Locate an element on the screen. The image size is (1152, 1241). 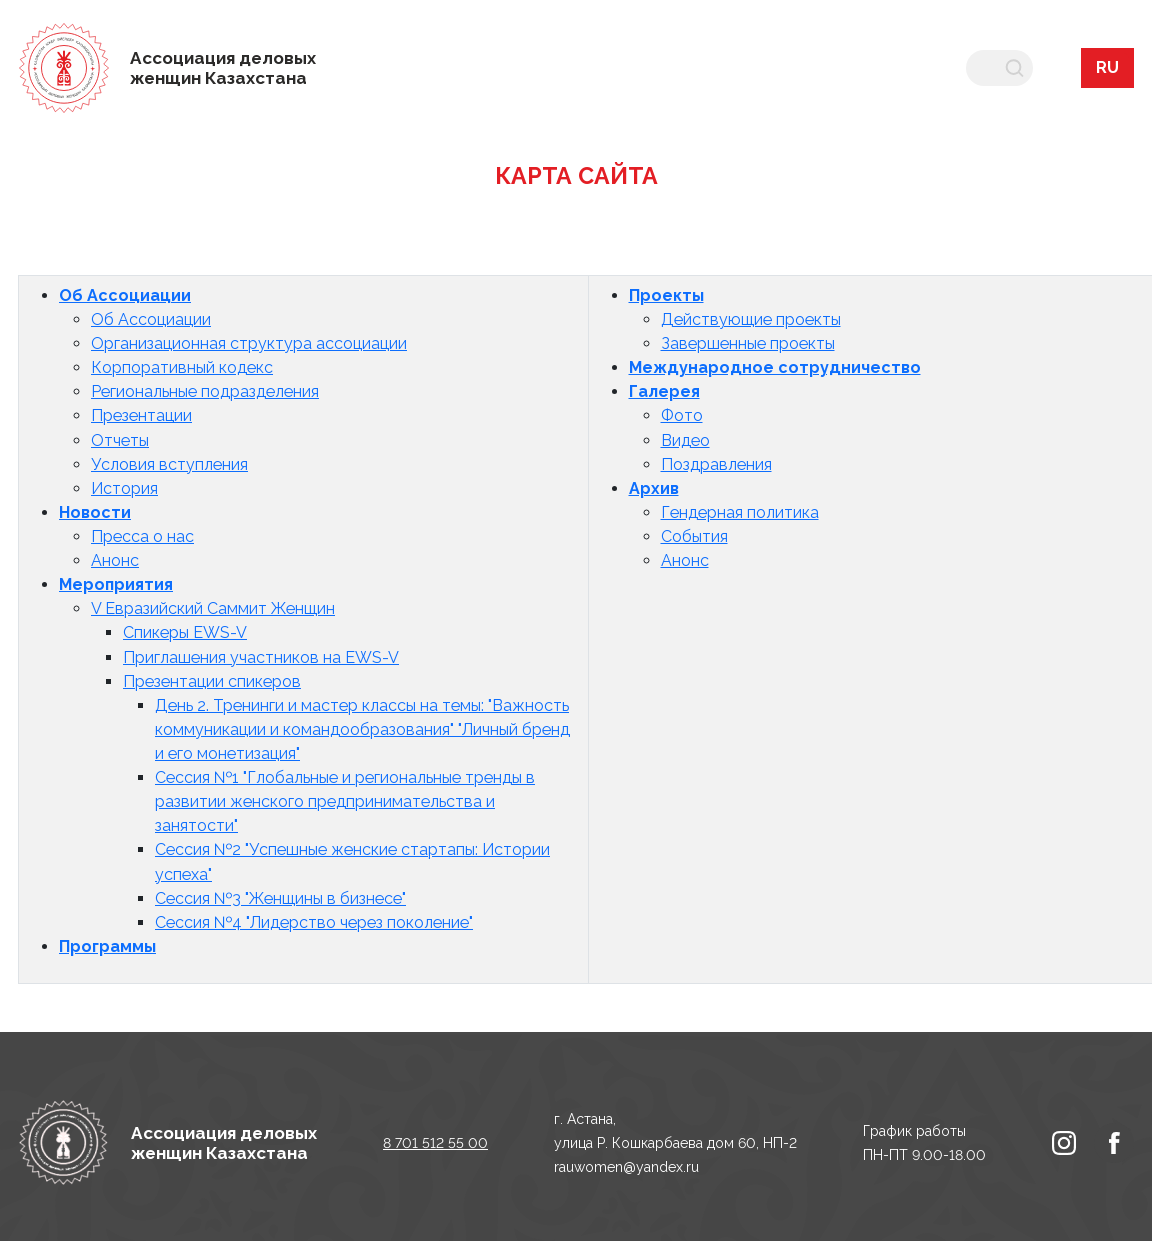
Отчеты is located at coordinates (120, 440).